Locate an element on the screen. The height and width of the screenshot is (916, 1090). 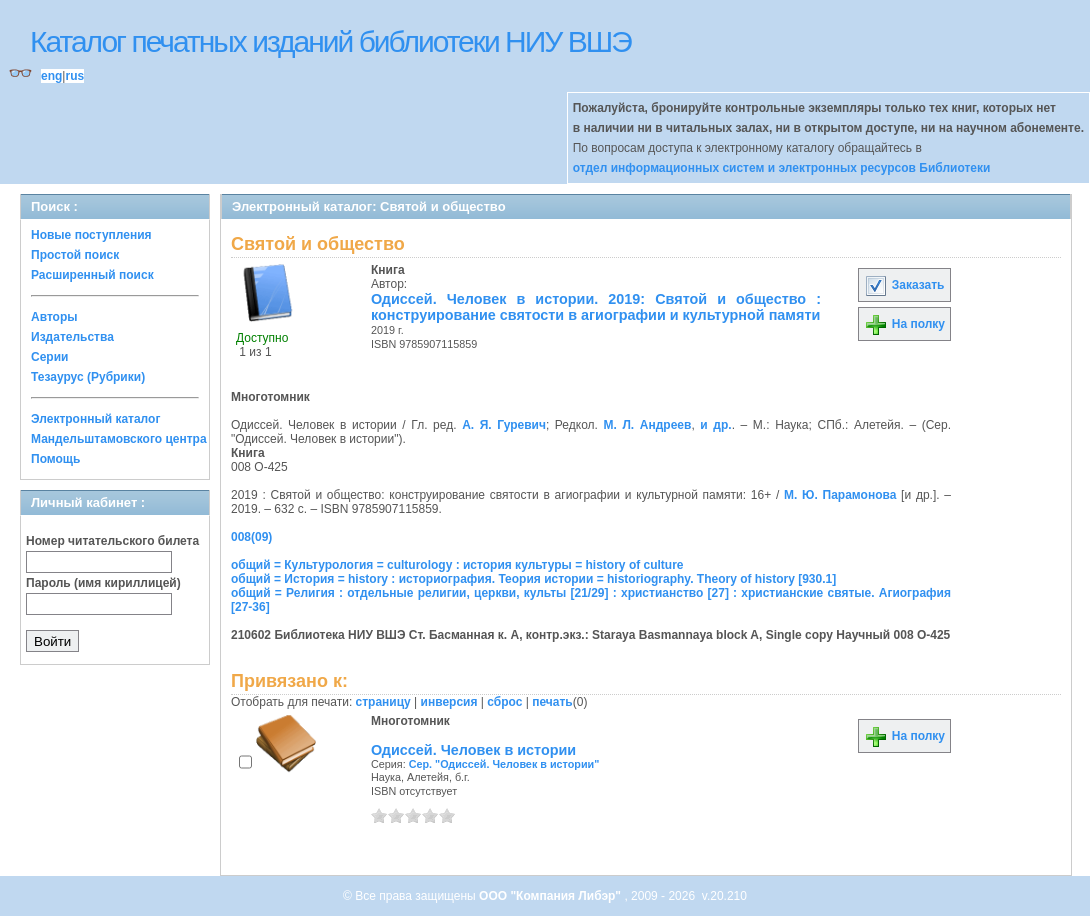
страницу is located at coordinates (383, 702).